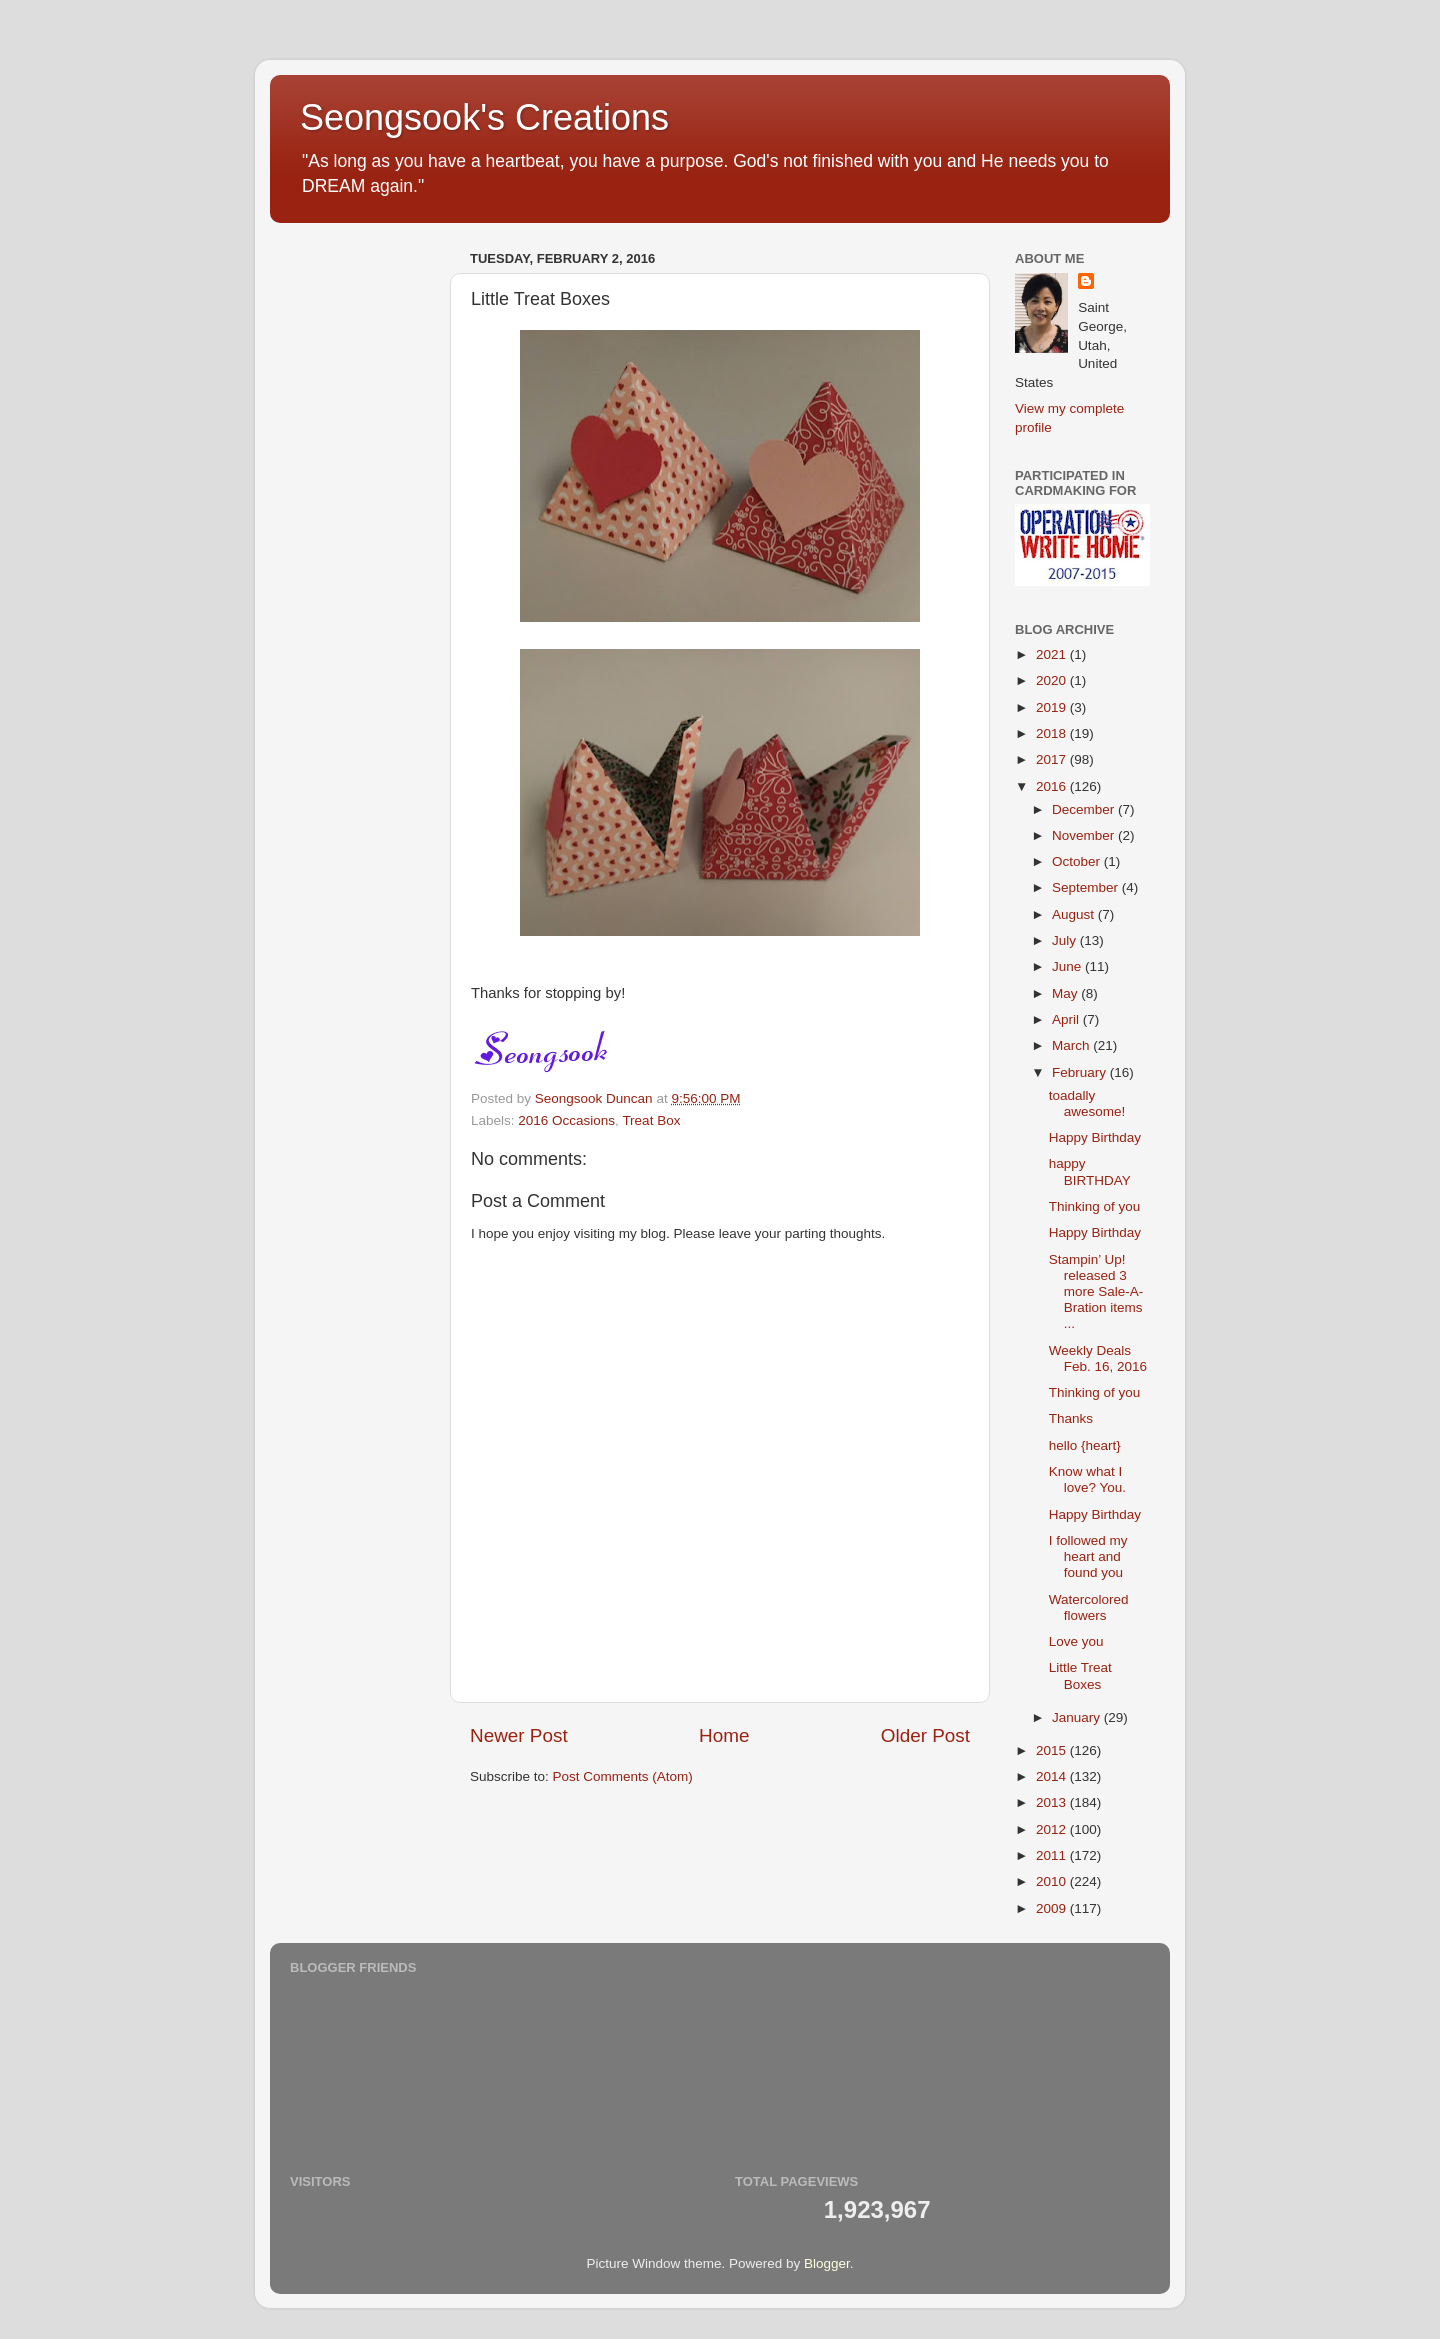  I want to click on Watercolored flowers, so click(1089, 1607).